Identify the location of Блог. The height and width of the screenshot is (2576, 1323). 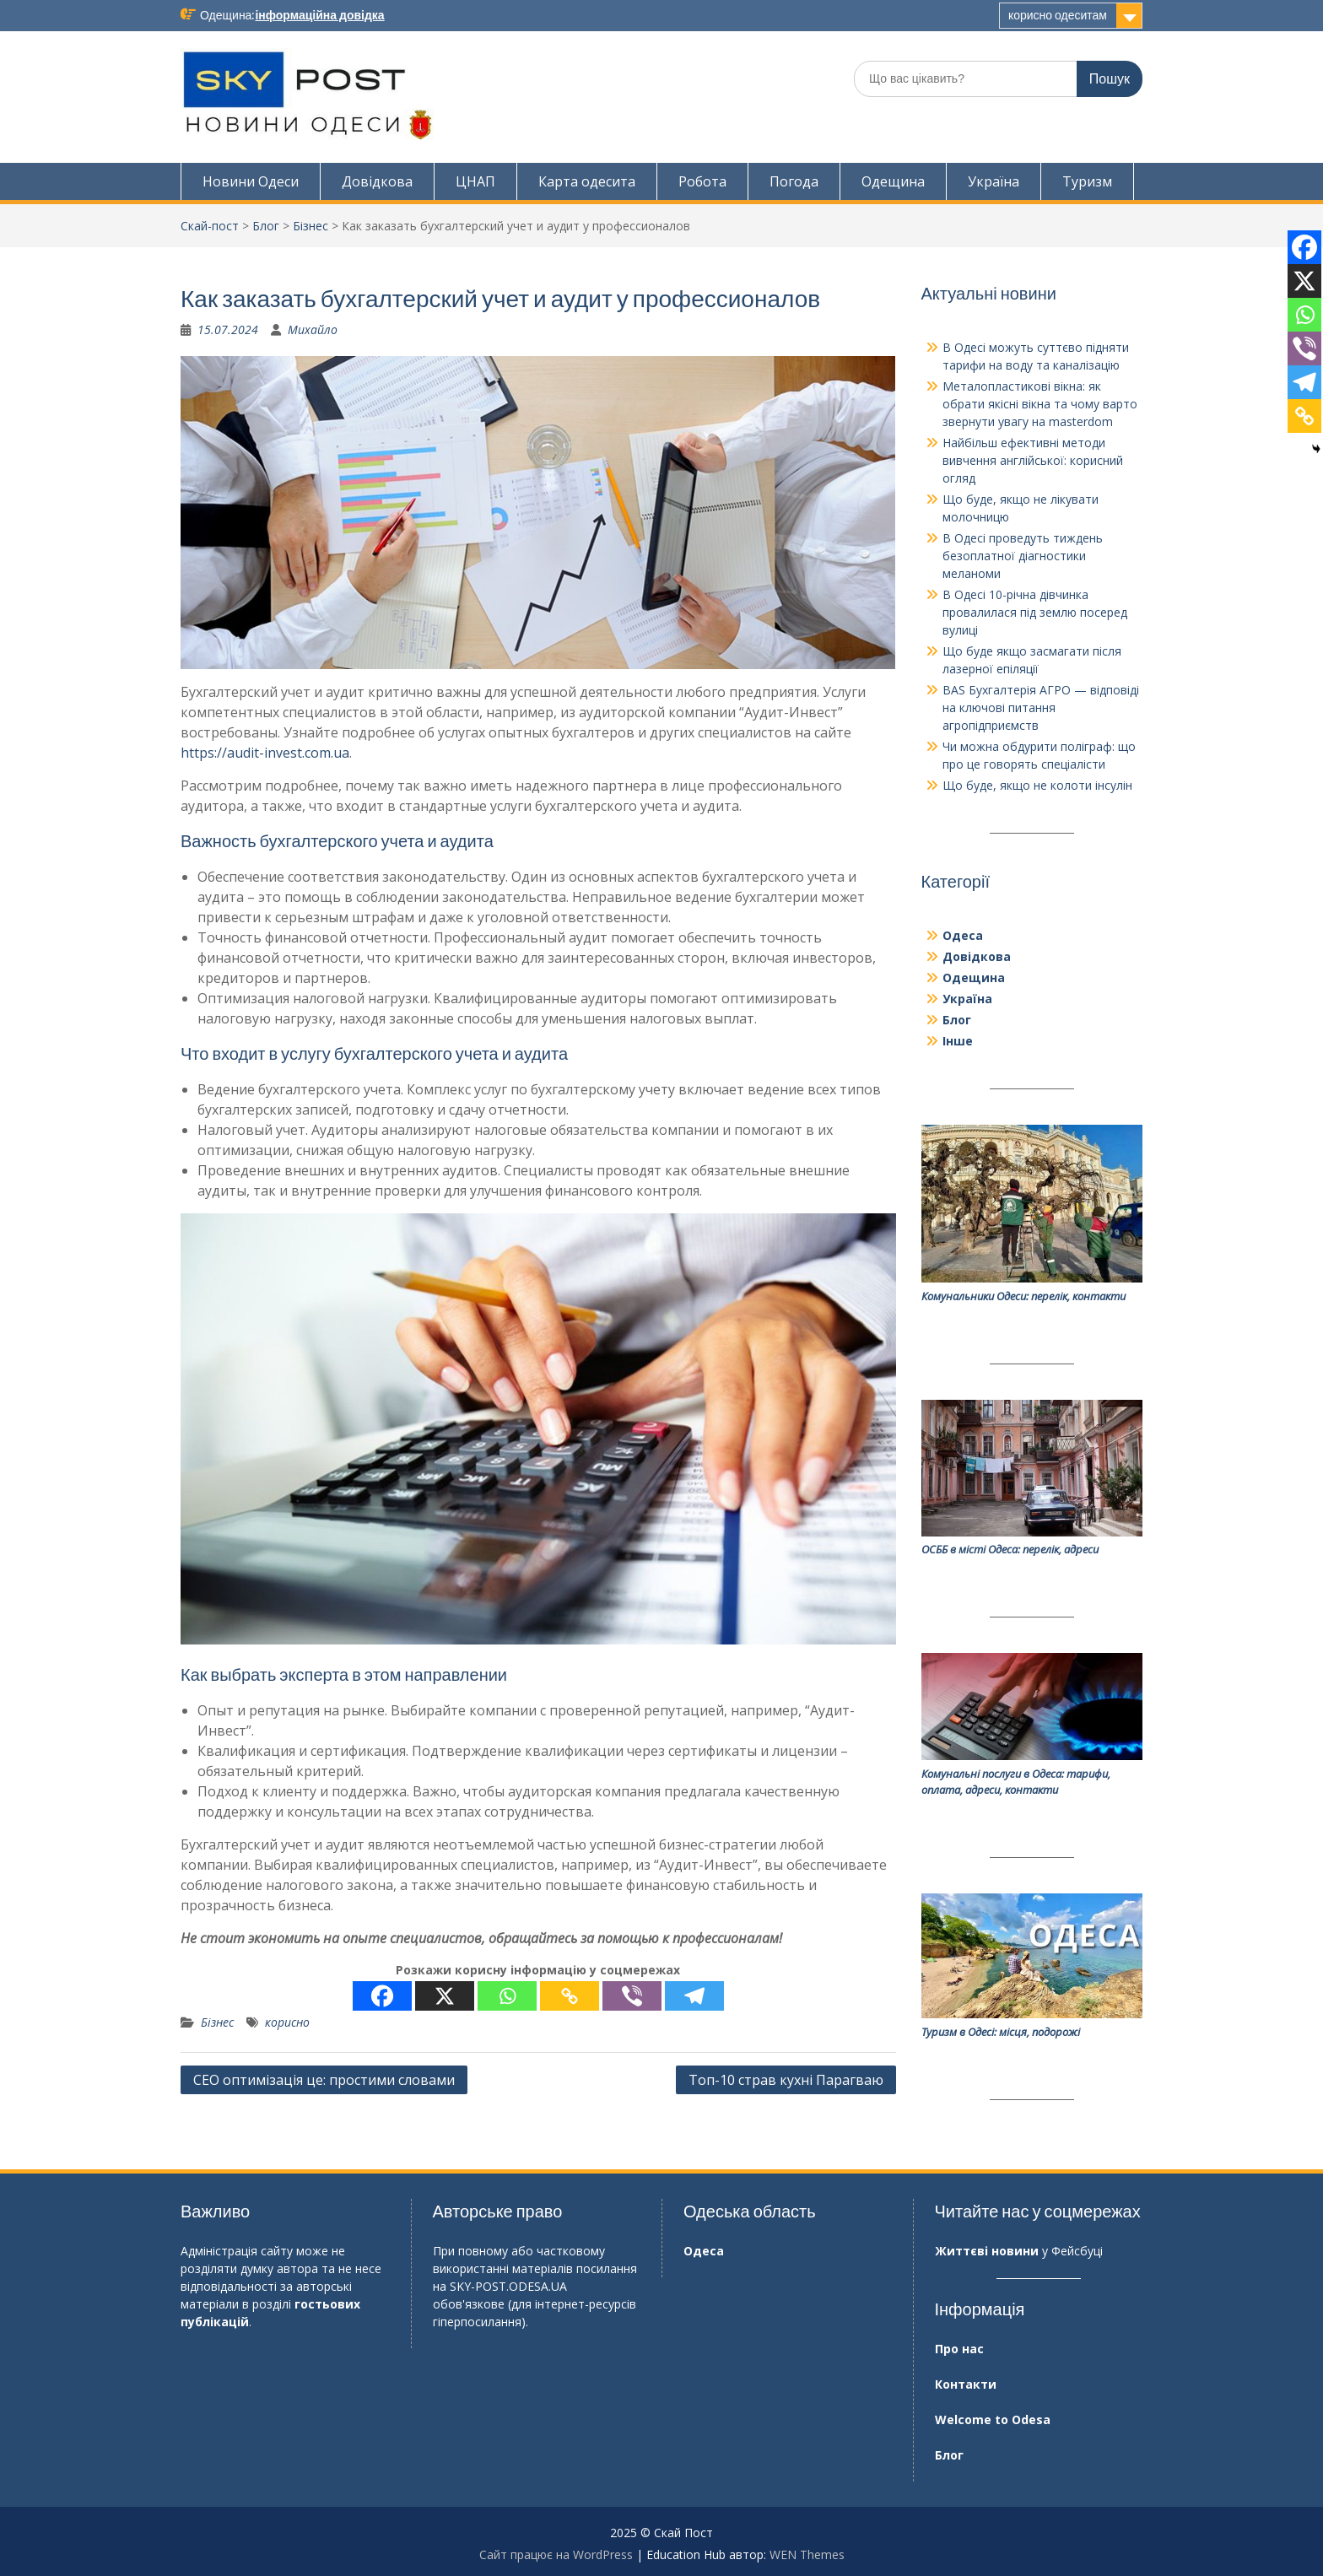
(265, 226).